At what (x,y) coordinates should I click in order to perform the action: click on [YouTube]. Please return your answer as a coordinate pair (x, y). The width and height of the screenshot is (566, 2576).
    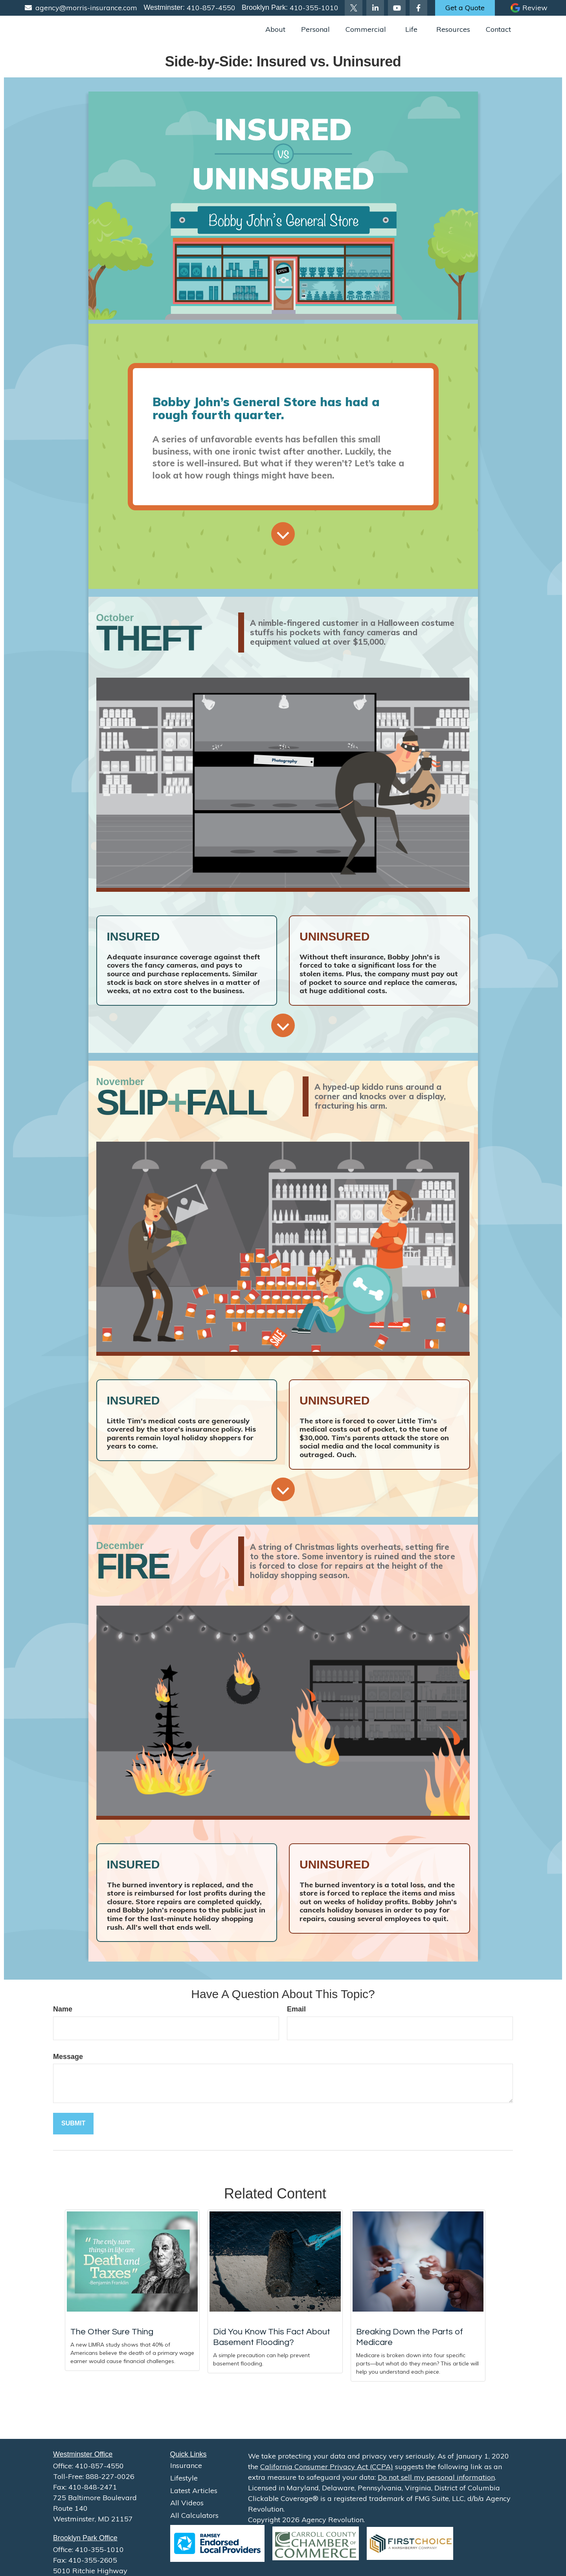
    Looking at the image, I should click on (397, 8).